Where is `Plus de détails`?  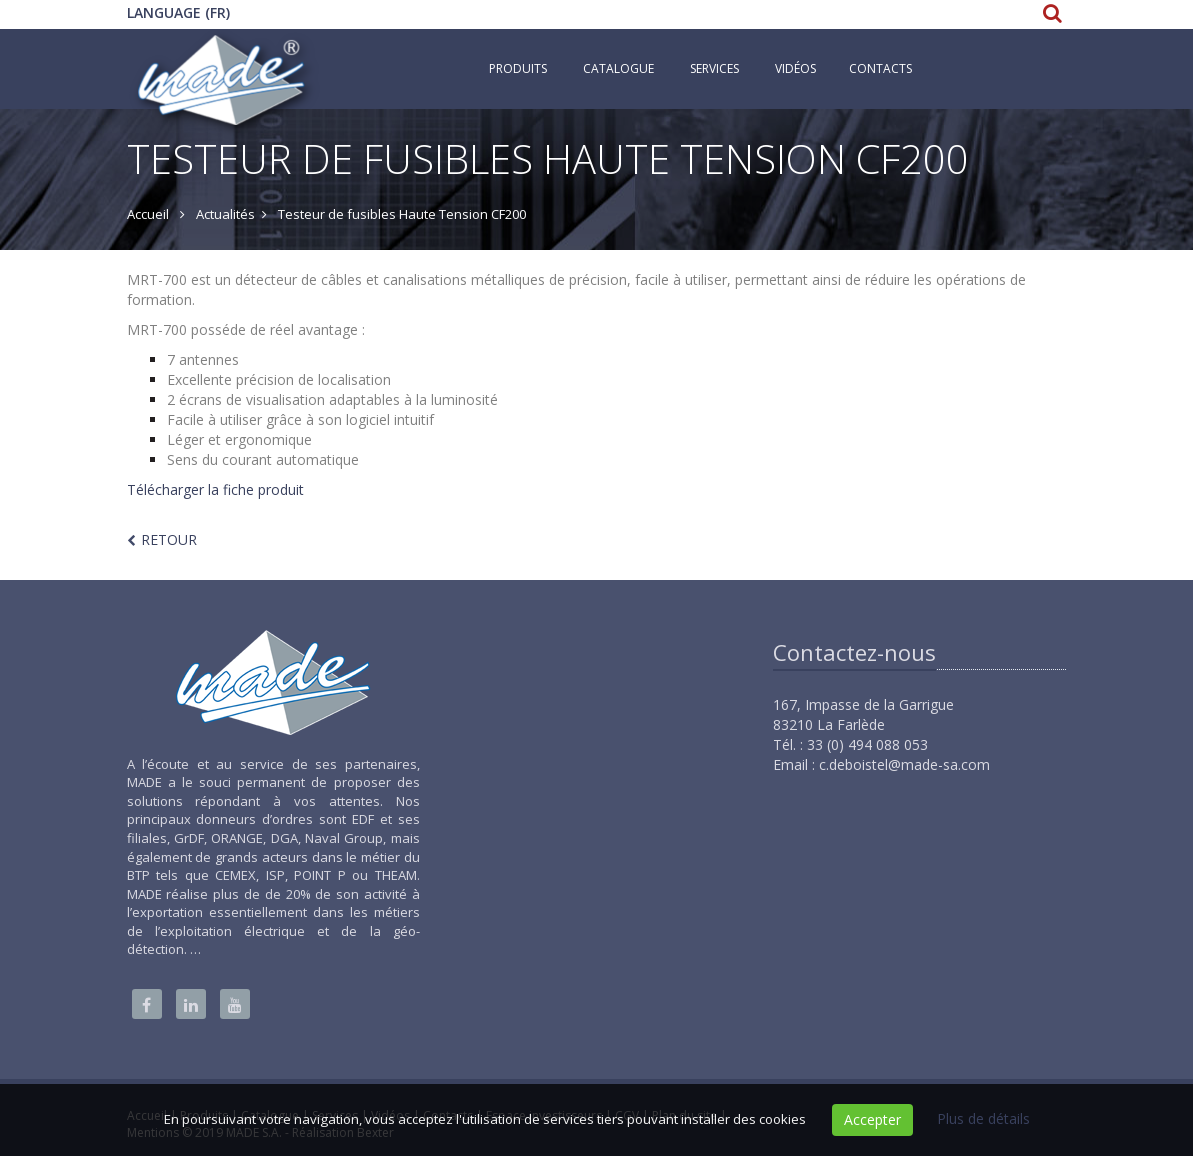 Plus de détails is located at coordinates (983, 1118).